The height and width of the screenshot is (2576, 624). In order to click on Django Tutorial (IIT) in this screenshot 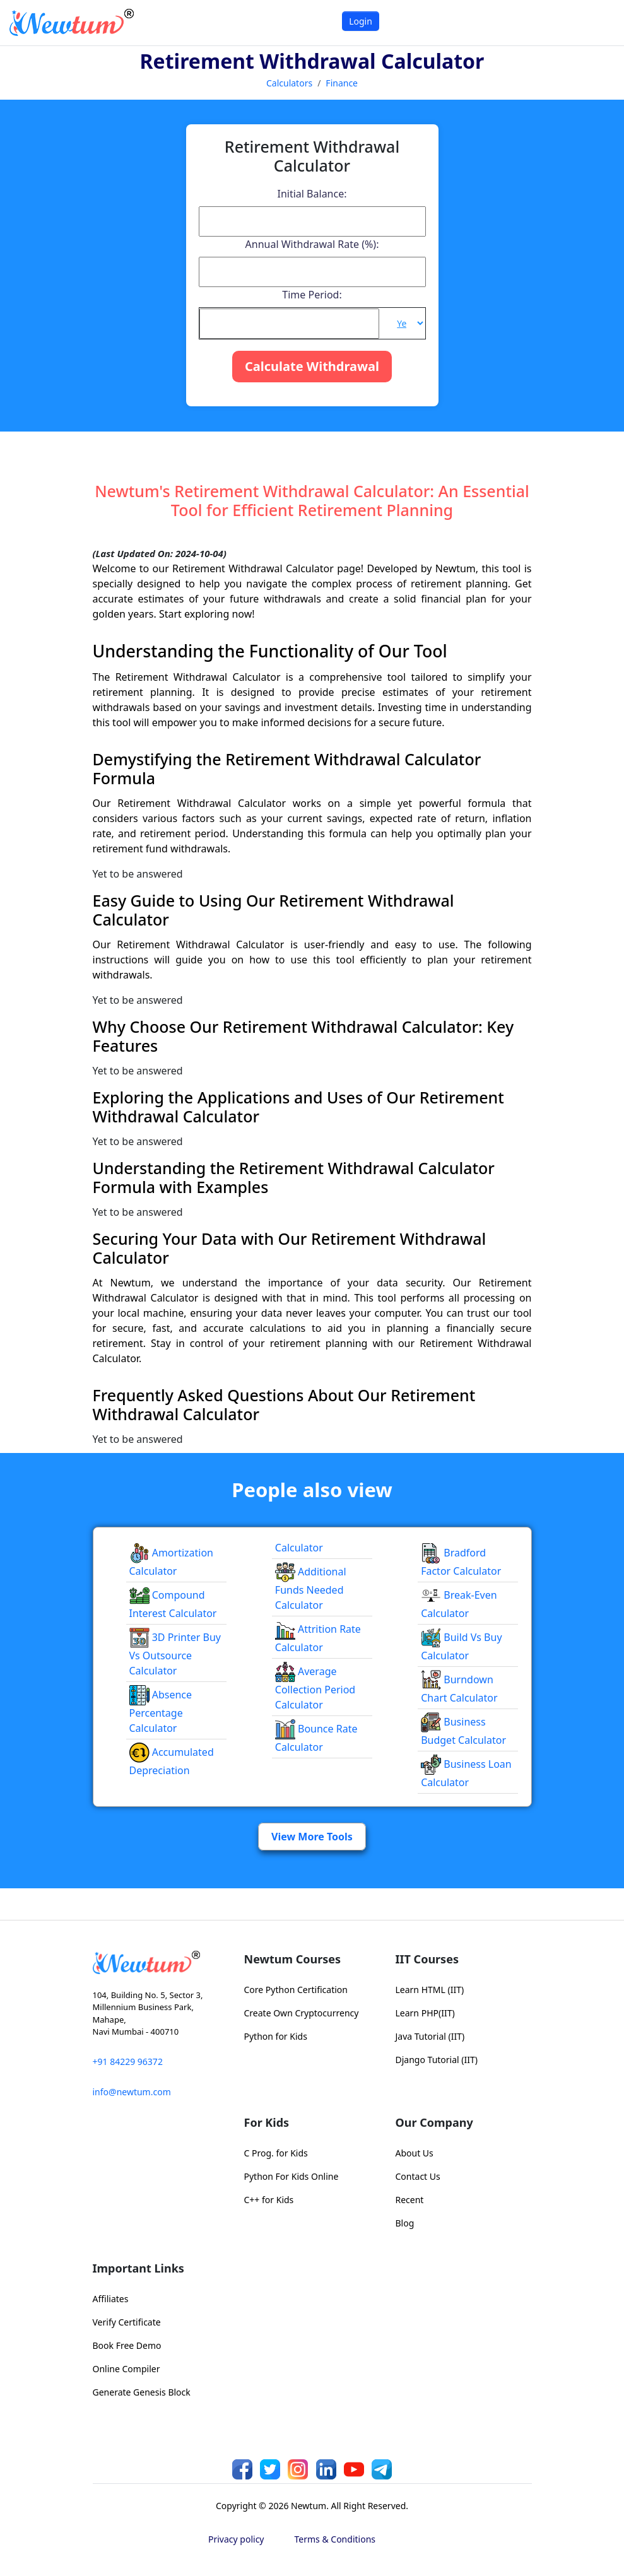, I will do `click(437, 2060)`.